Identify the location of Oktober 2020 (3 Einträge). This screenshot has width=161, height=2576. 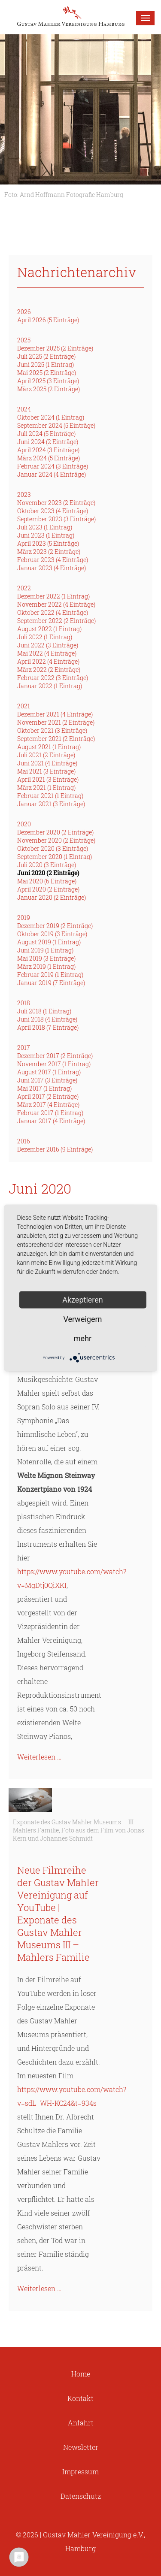
(52, 848).